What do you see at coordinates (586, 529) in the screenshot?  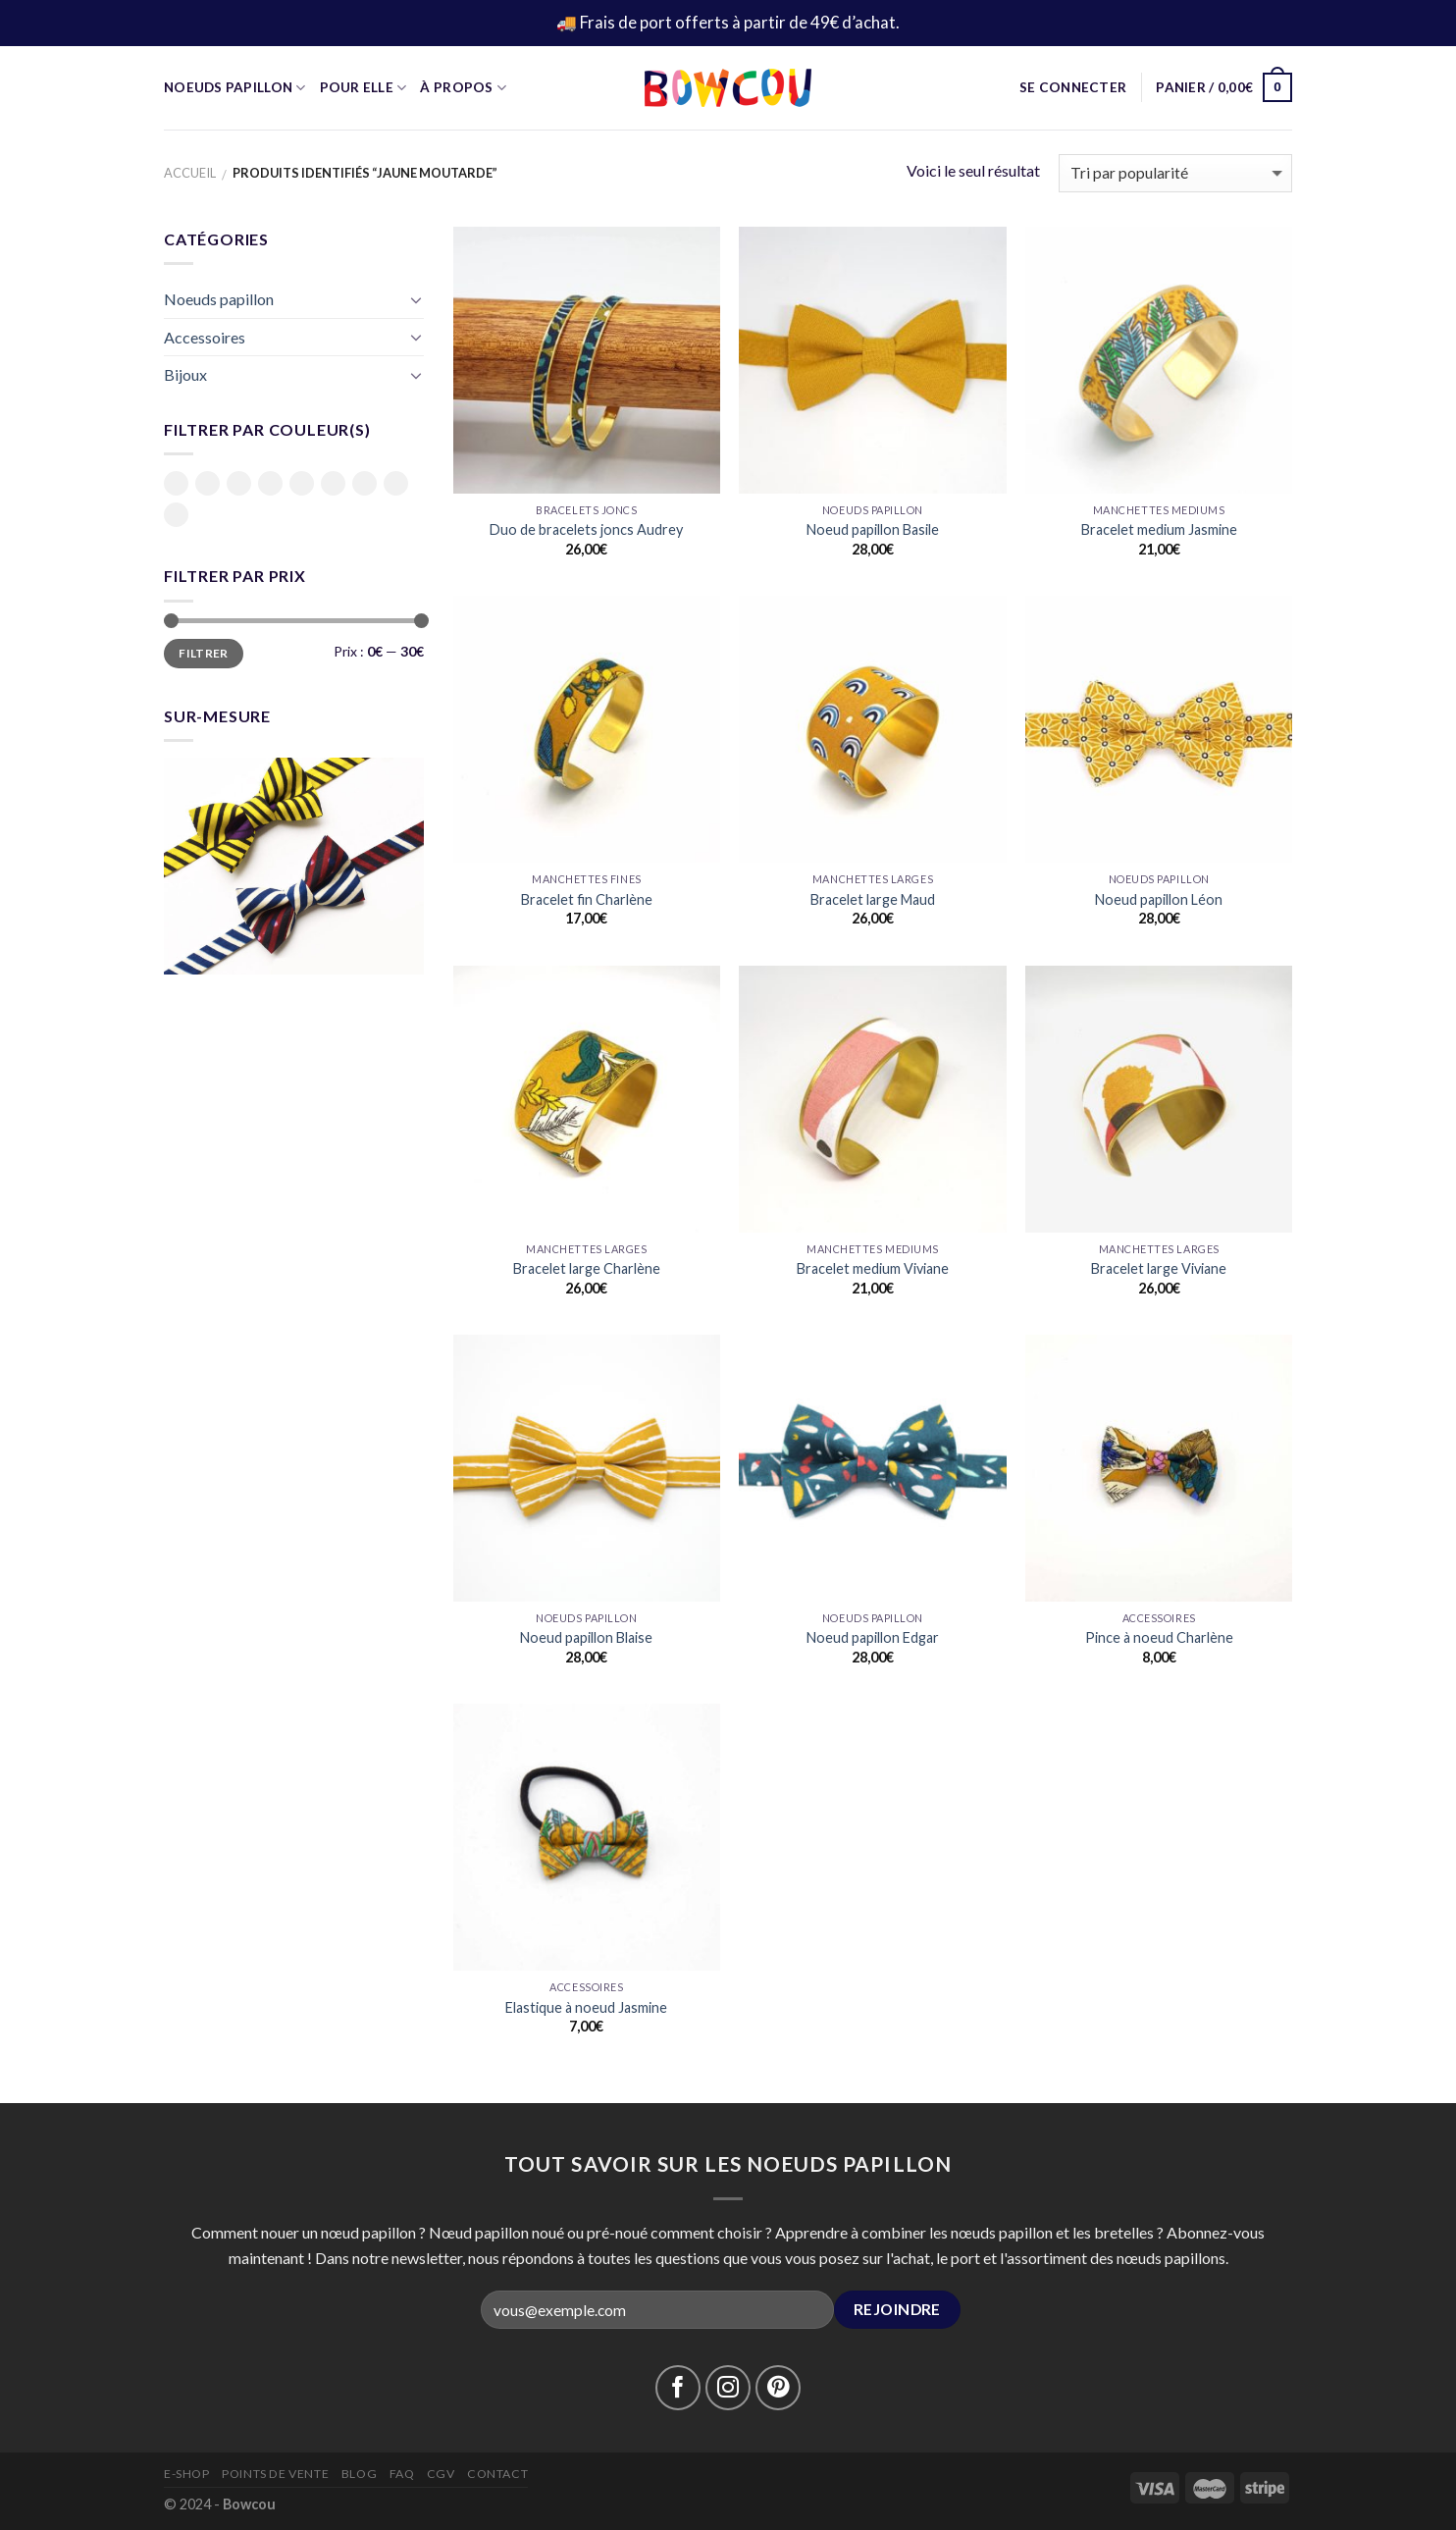 I see `Duo de bracelets joncs Audrey` at bounding box center [586, 529].